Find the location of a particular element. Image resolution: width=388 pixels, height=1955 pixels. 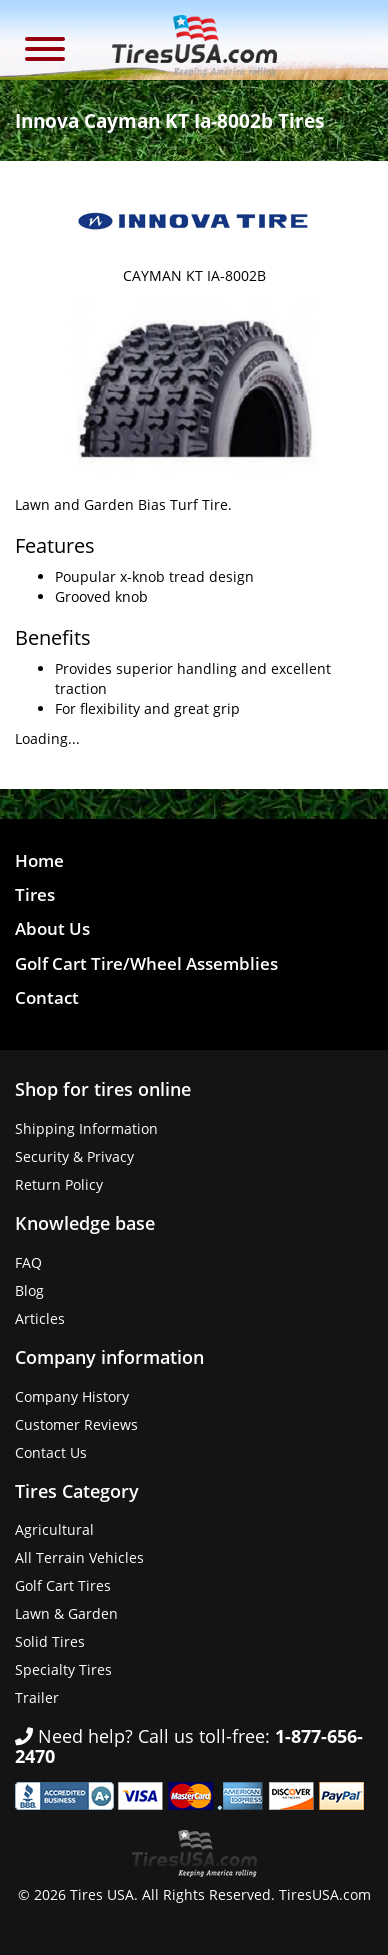

Articles is located at coordinates (40, 1318).